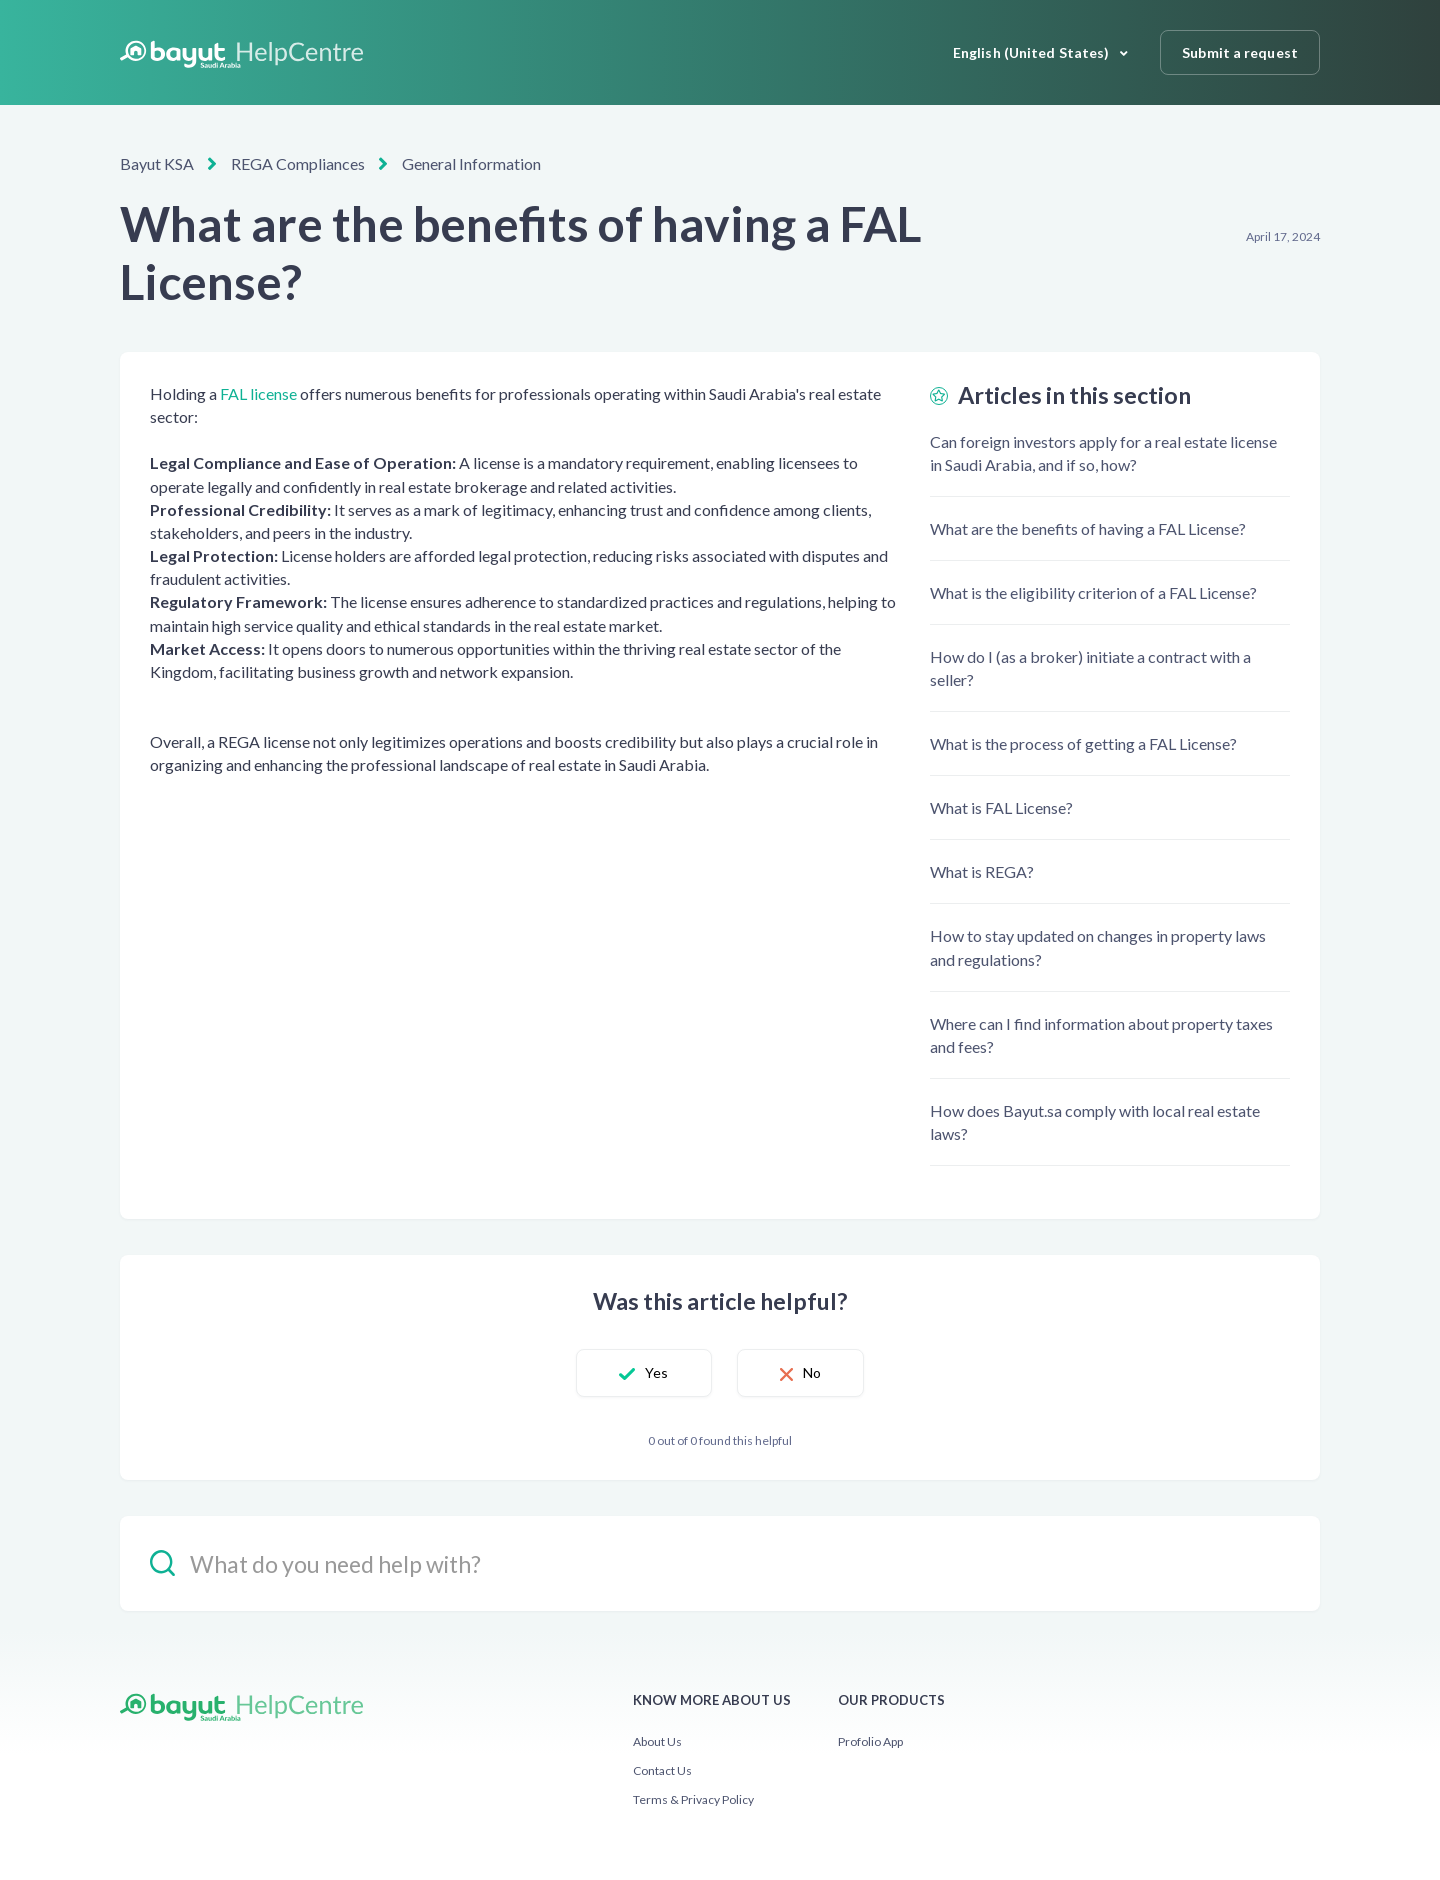 The image size is (1440, 1880). What do you see at coordinates (471, 163) in the screenshot?
I see `General Information` at bounding box center [471, 163].